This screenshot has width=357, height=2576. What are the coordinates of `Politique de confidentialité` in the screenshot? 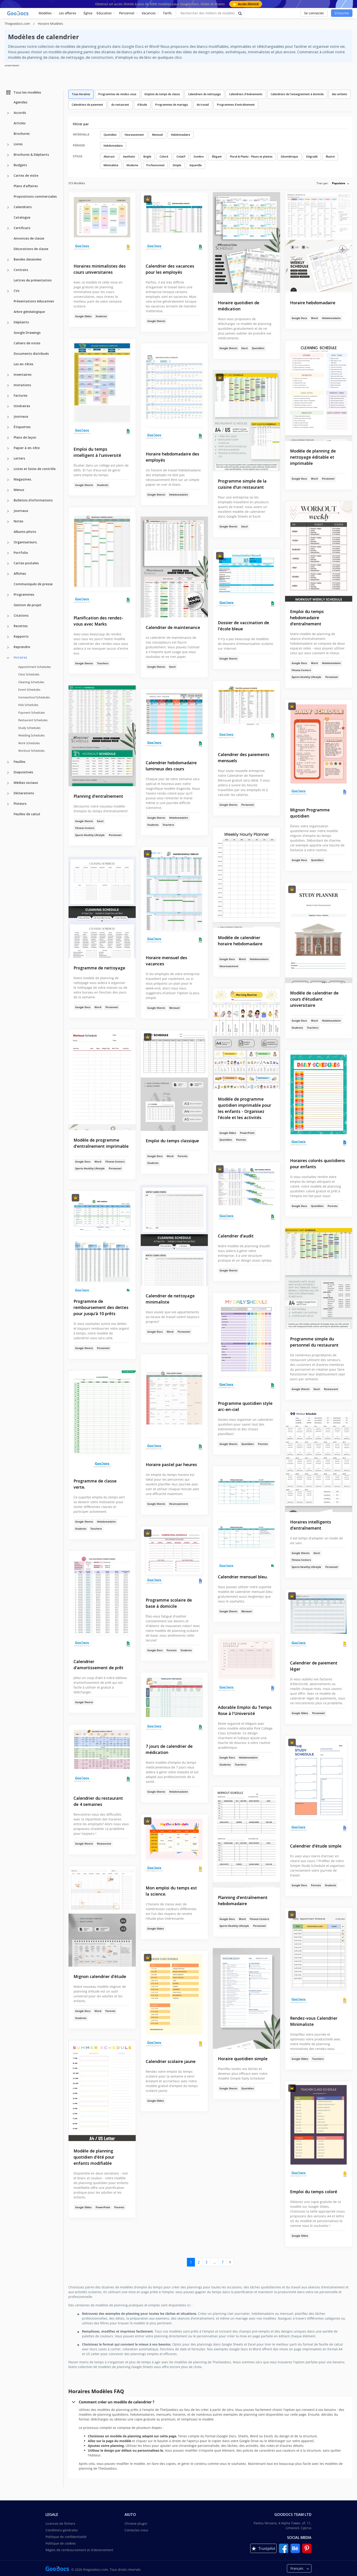 It's located at (66, 2537).